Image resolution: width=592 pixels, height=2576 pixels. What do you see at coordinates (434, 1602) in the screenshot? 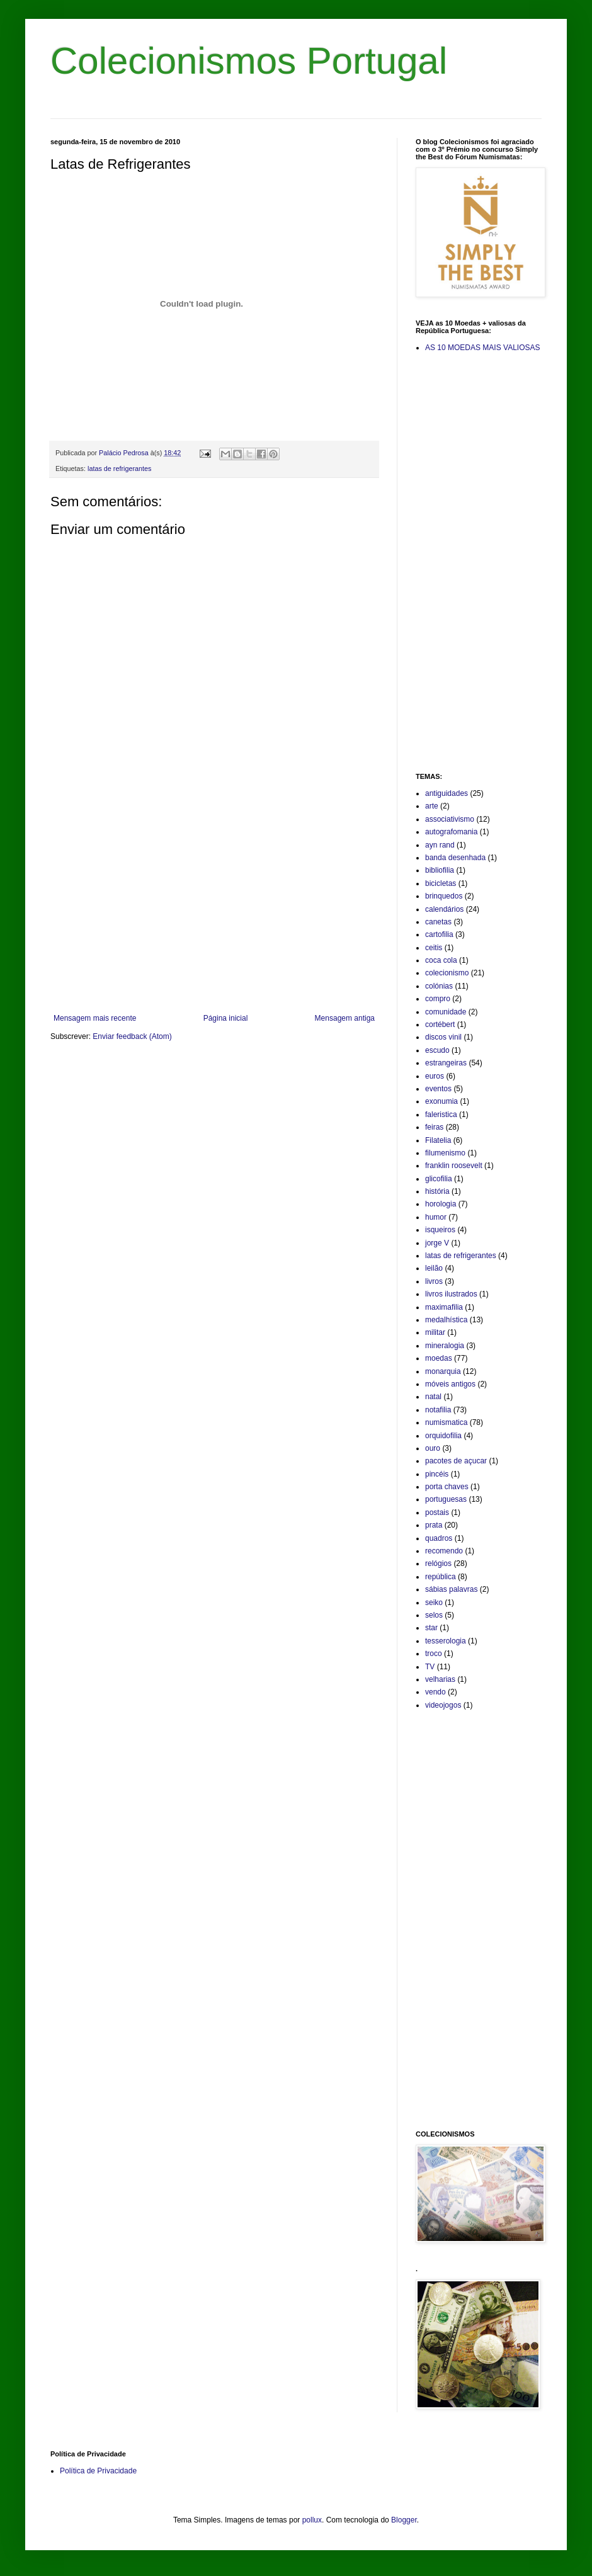
I see `seiko` at bounding box center [434, 1602].